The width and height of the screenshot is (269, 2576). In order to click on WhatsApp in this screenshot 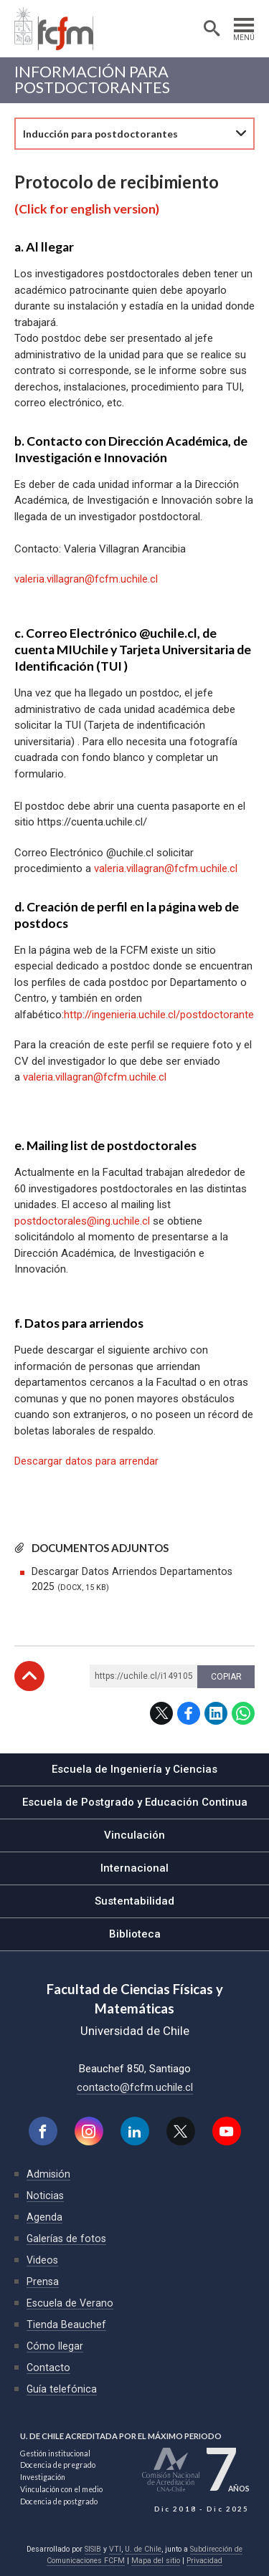, I will do `click(243, 1713)`.